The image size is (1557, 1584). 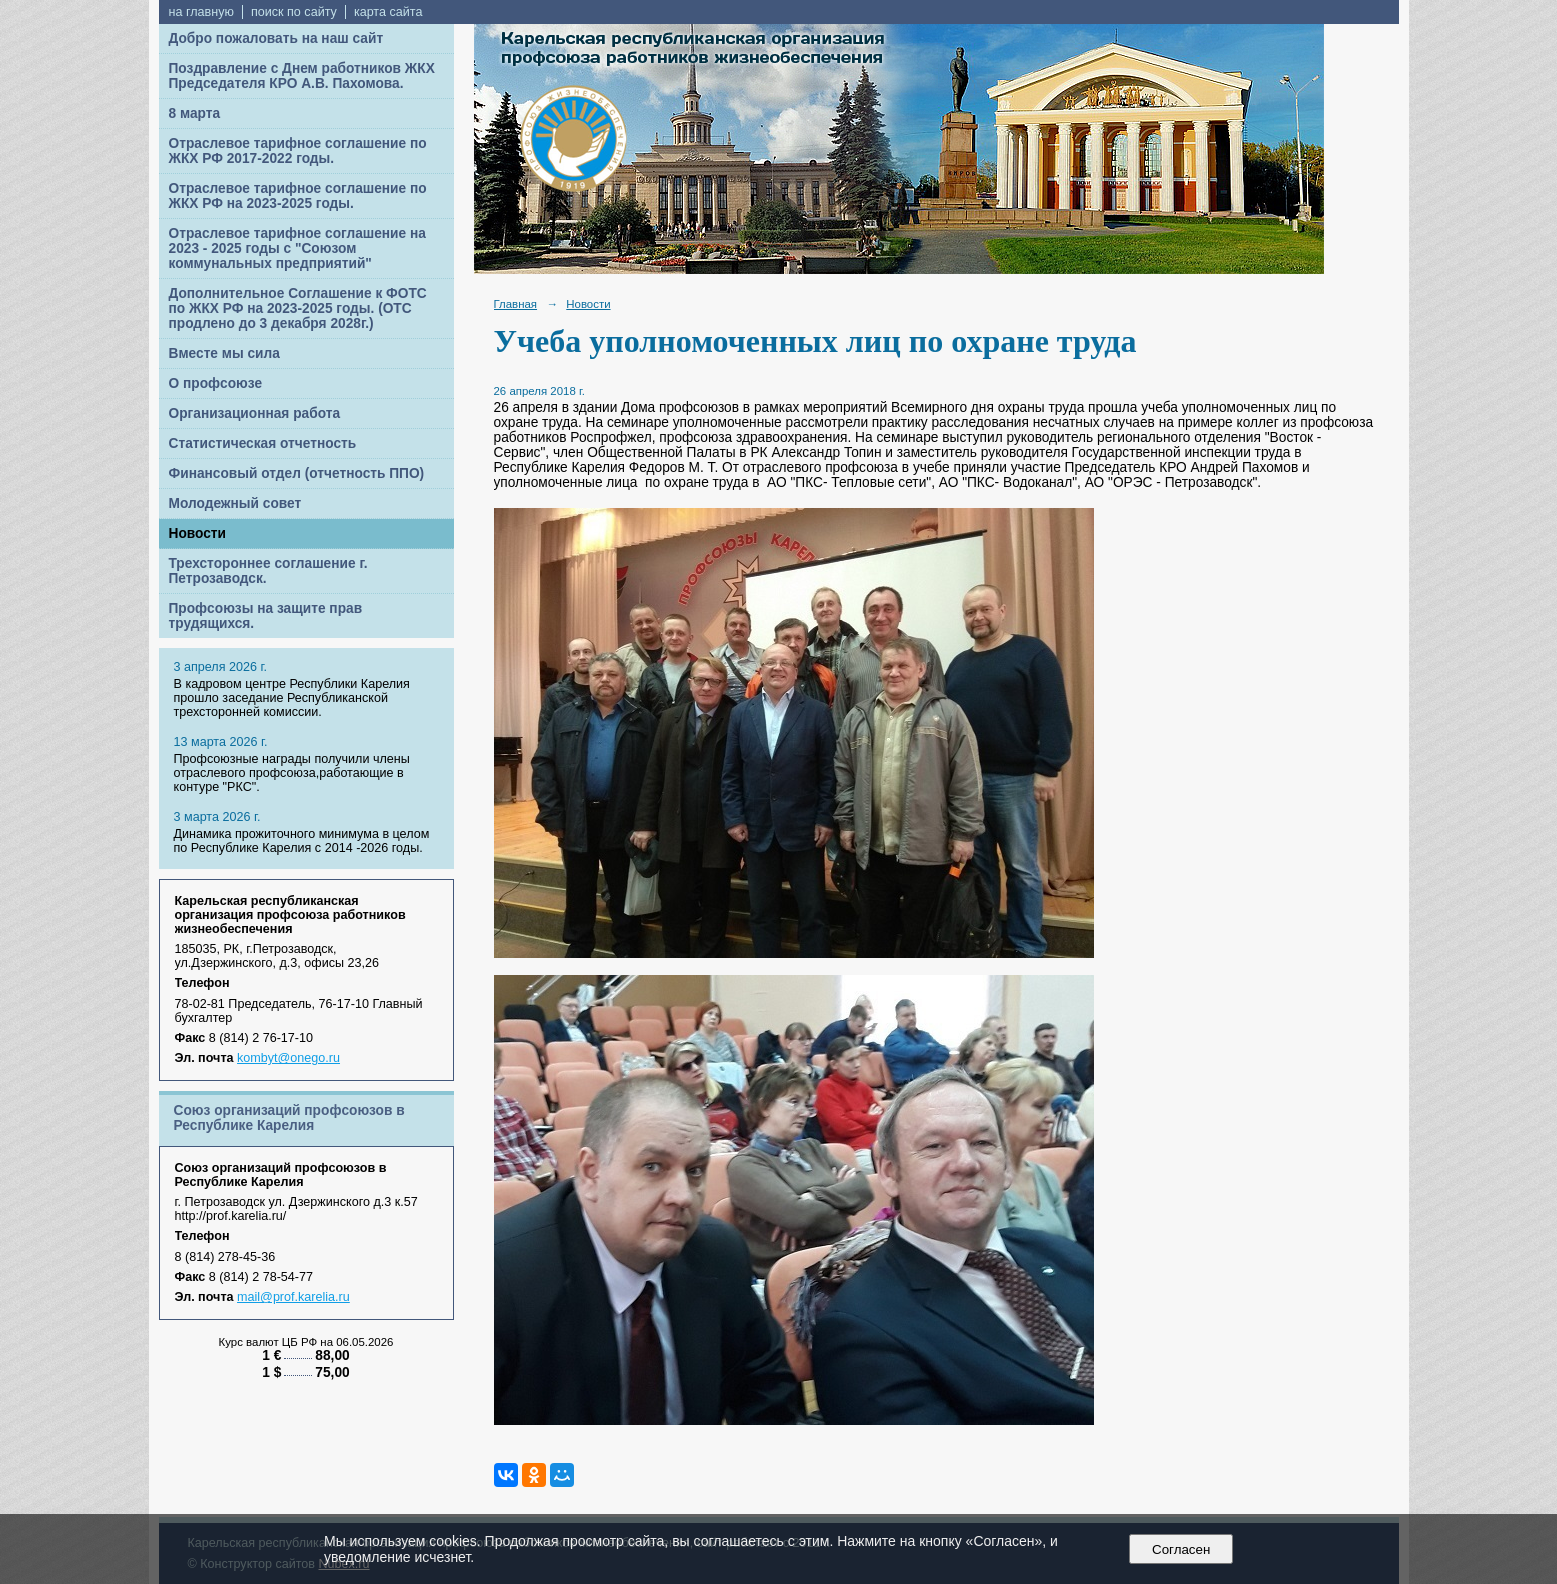 I want to click on Дополнительное Соглашение к ФОТС по ЖКХ РФ на 2023-2025 годы. (ОТС продлено до 3 декабря 2028г.), so click(x=298, y=308).